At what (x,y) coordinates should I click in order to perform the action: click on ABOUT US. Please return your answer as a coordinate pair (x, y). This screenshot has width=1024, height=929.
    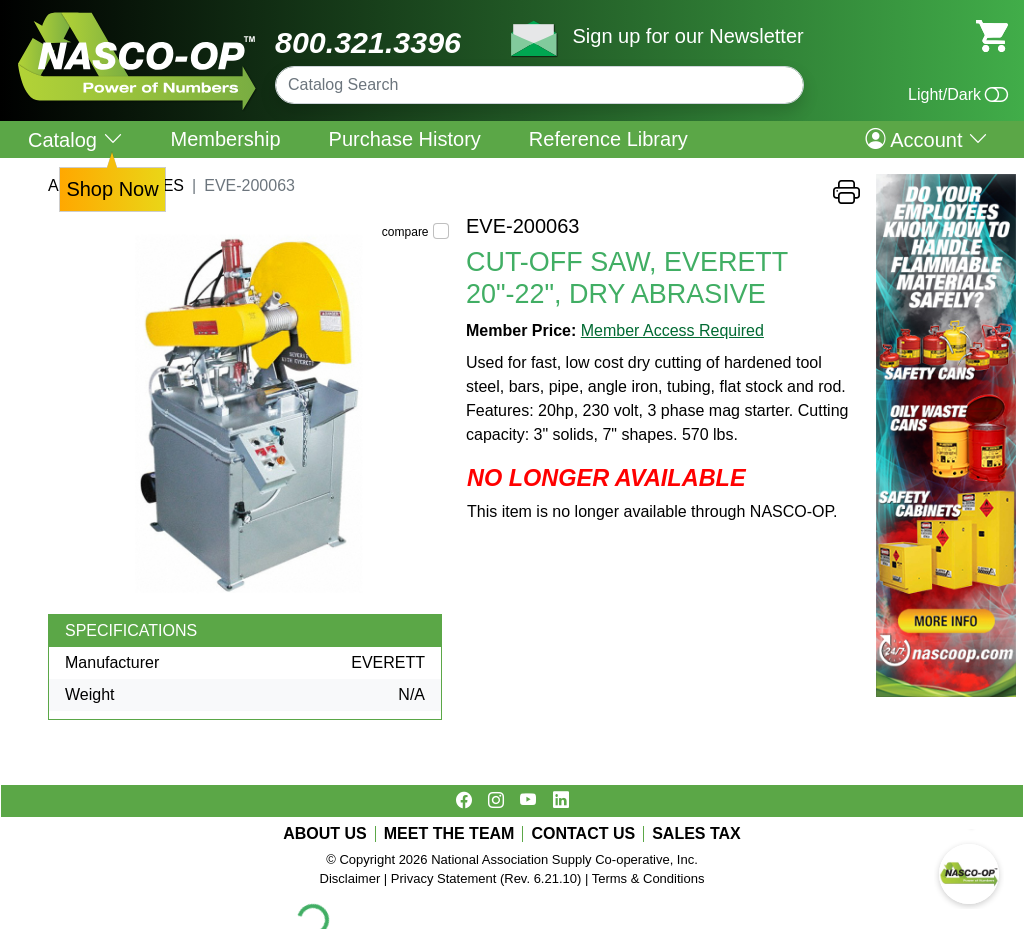
    Looking at the image, I should click on (325, 834).